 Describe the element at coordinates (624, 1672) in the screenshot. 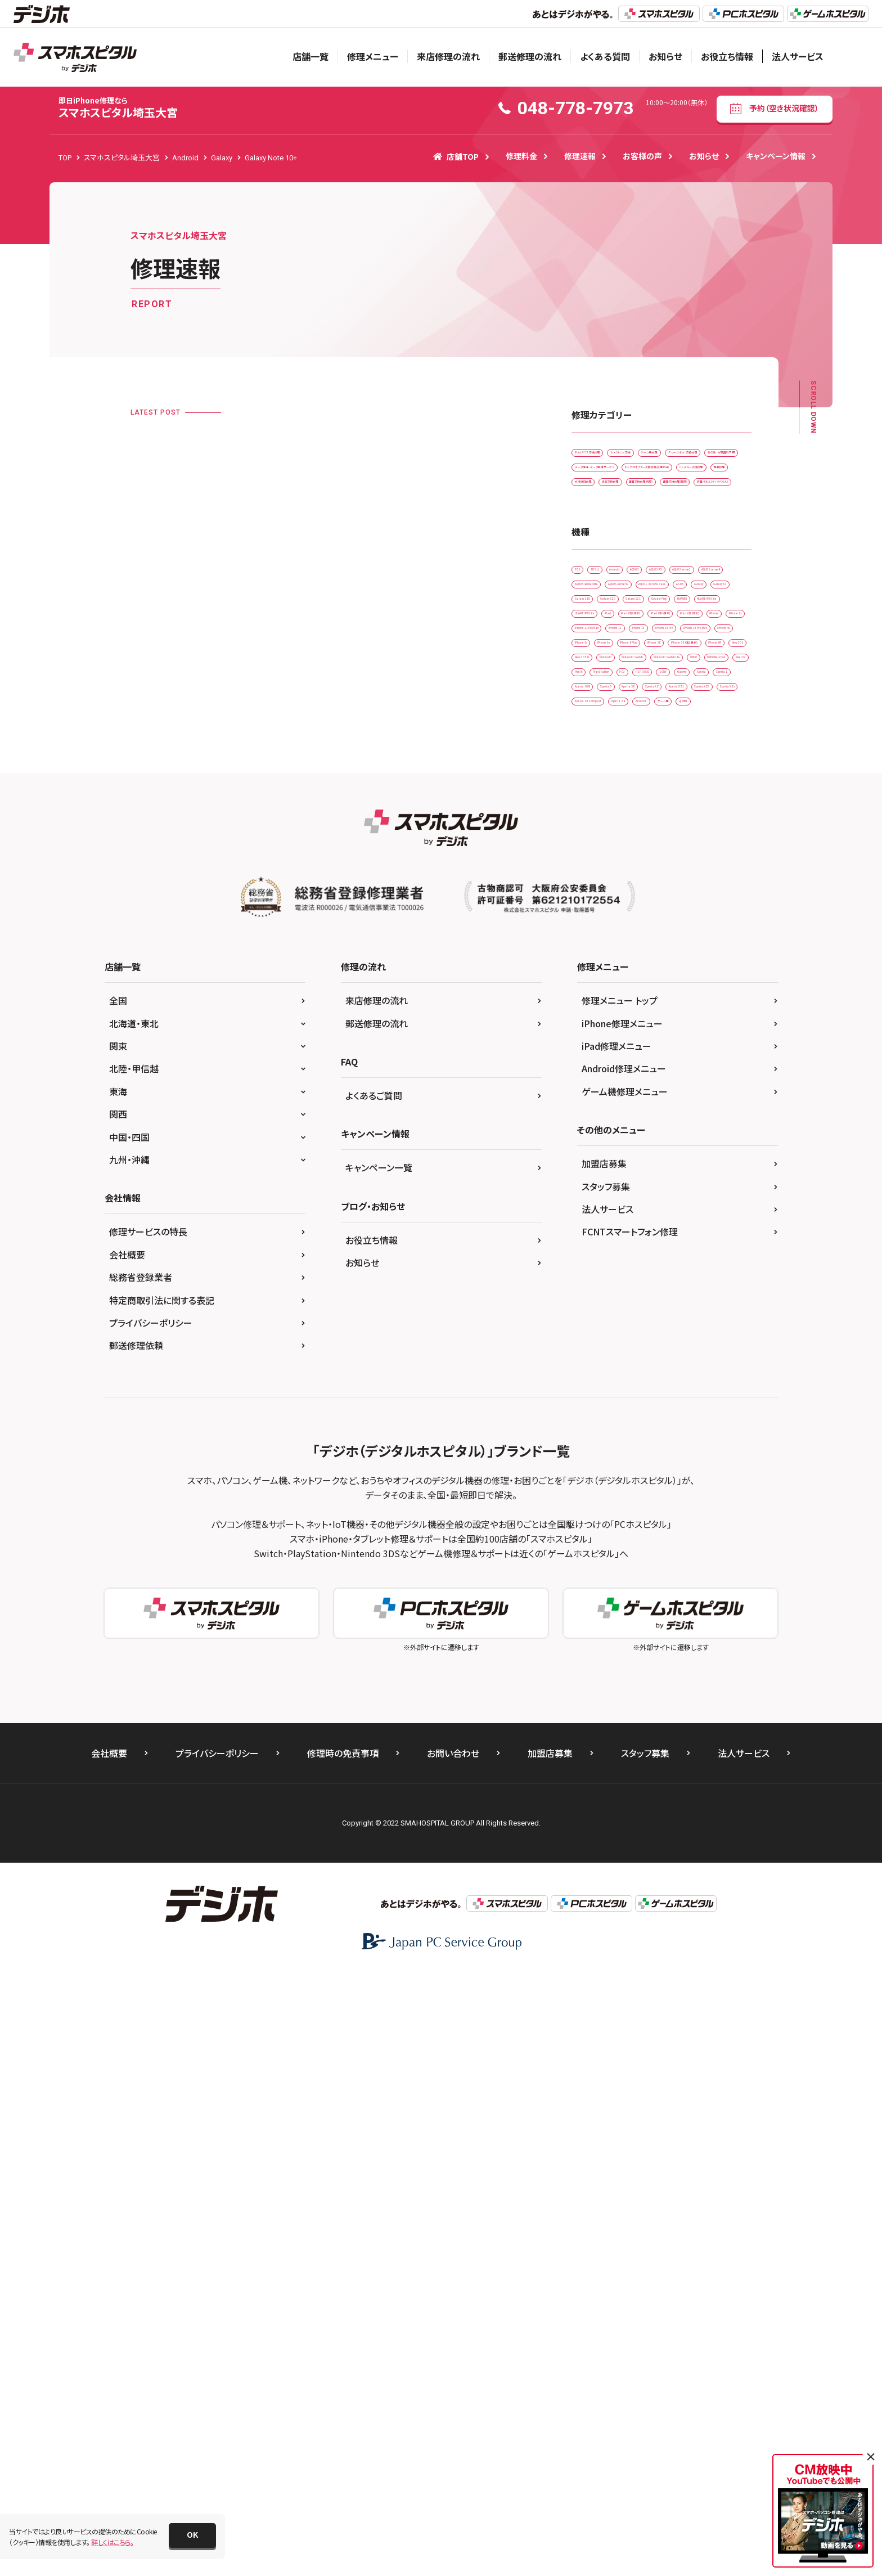

I see `Android修理メニュー` at that location.